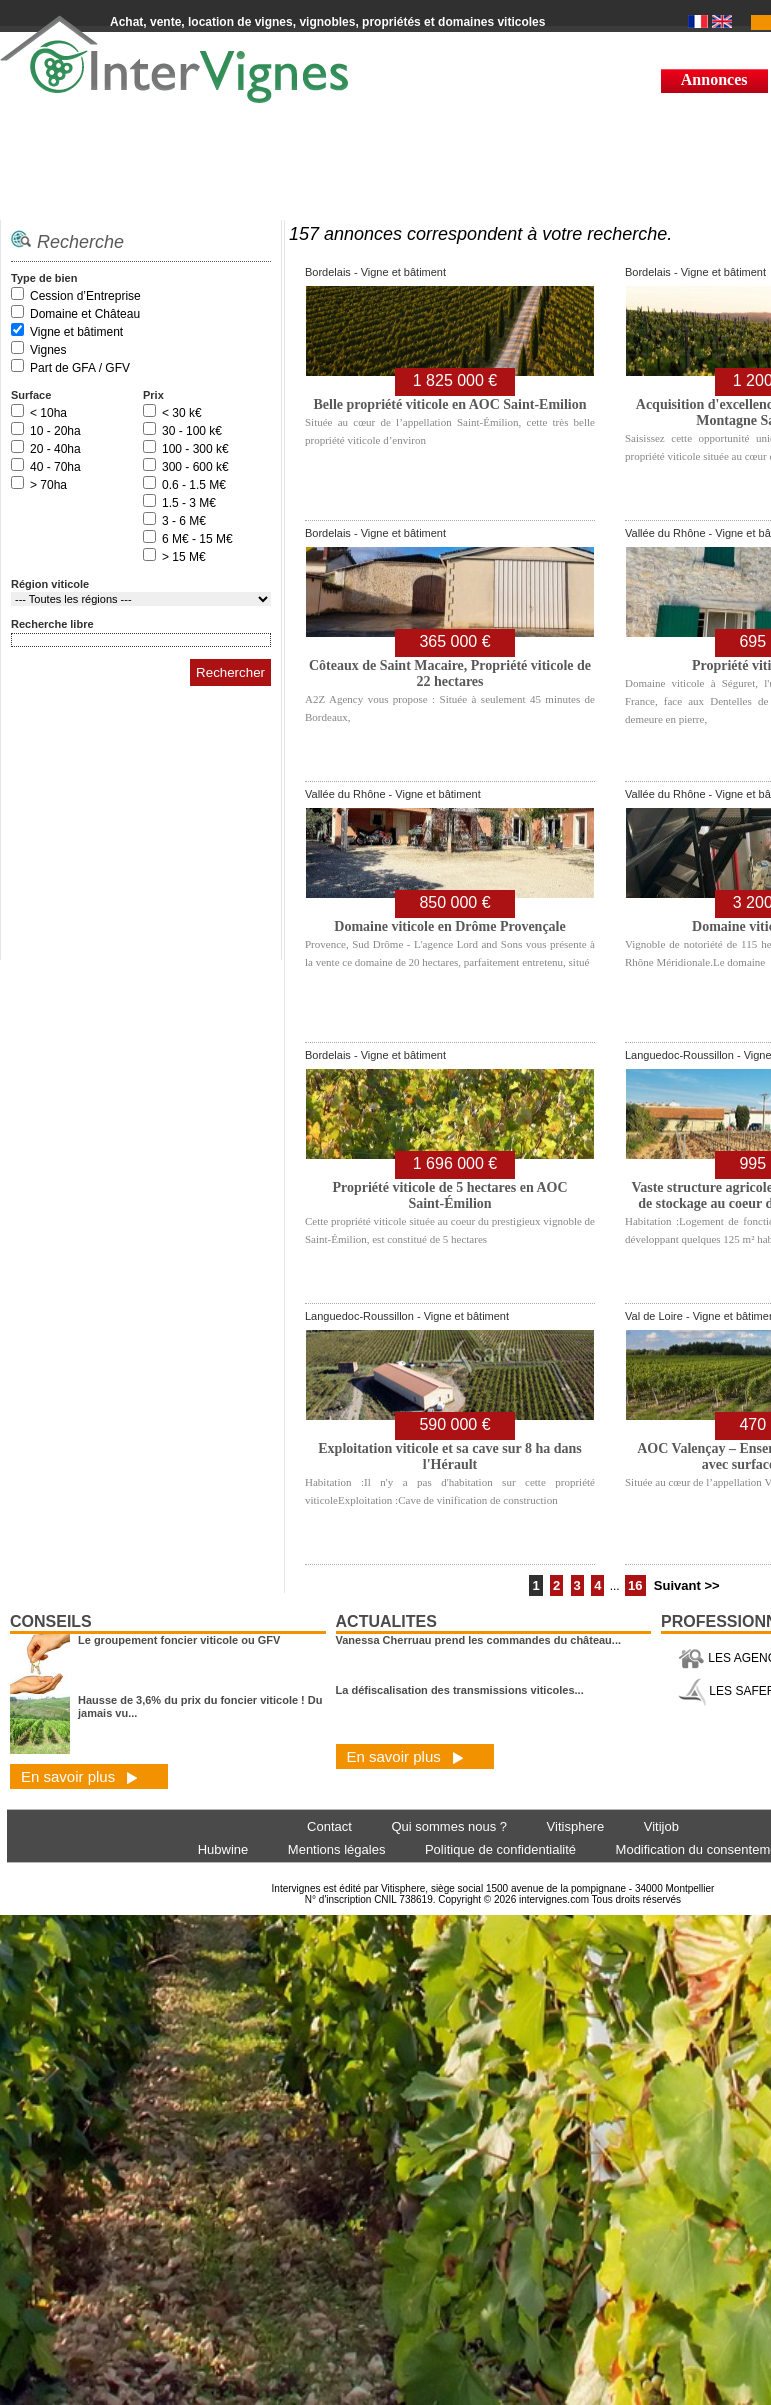 This screenshot has width=771, height=2405. I want to click on > 15 M€, so click(184, 557).